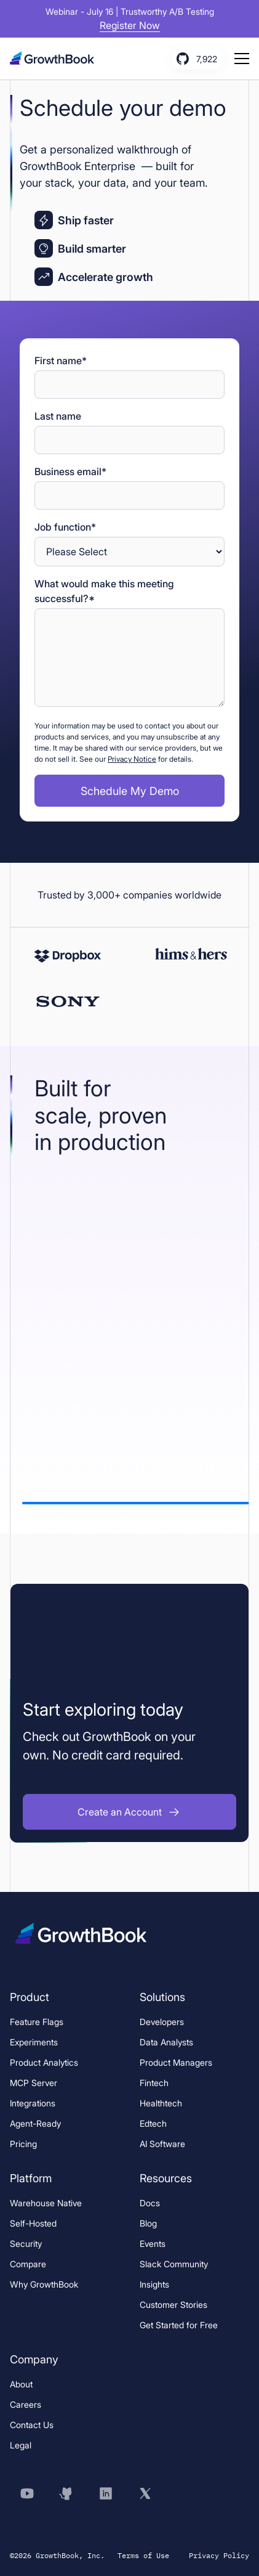  Describe the element at coordinates (129, 1812) in the screenshot. I see `[button]` at that location.